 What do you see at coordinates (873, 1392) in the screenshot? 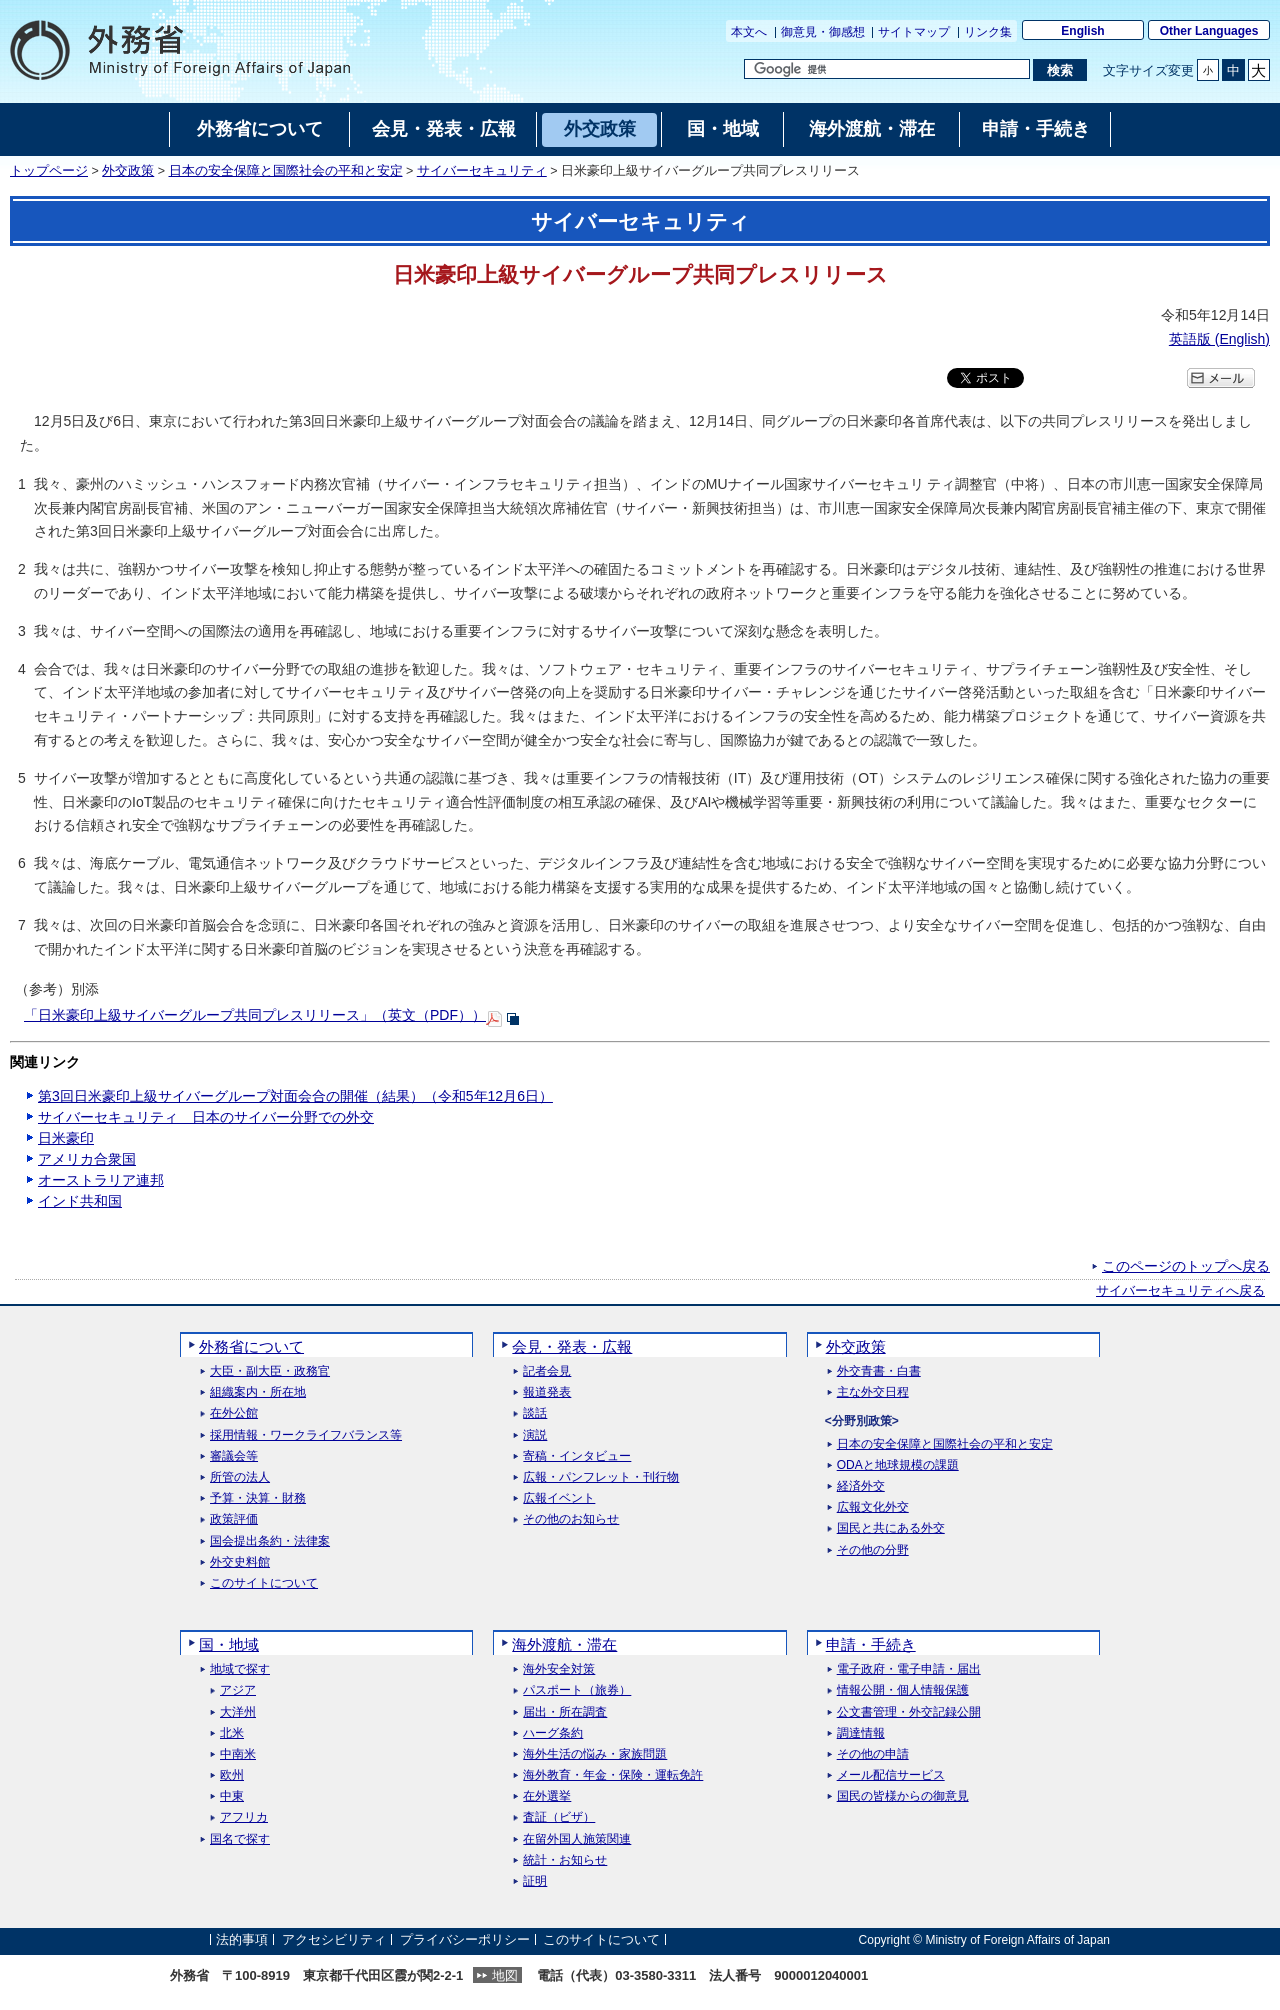
I see `主な外交日程` at bounding box center [873, 1392].